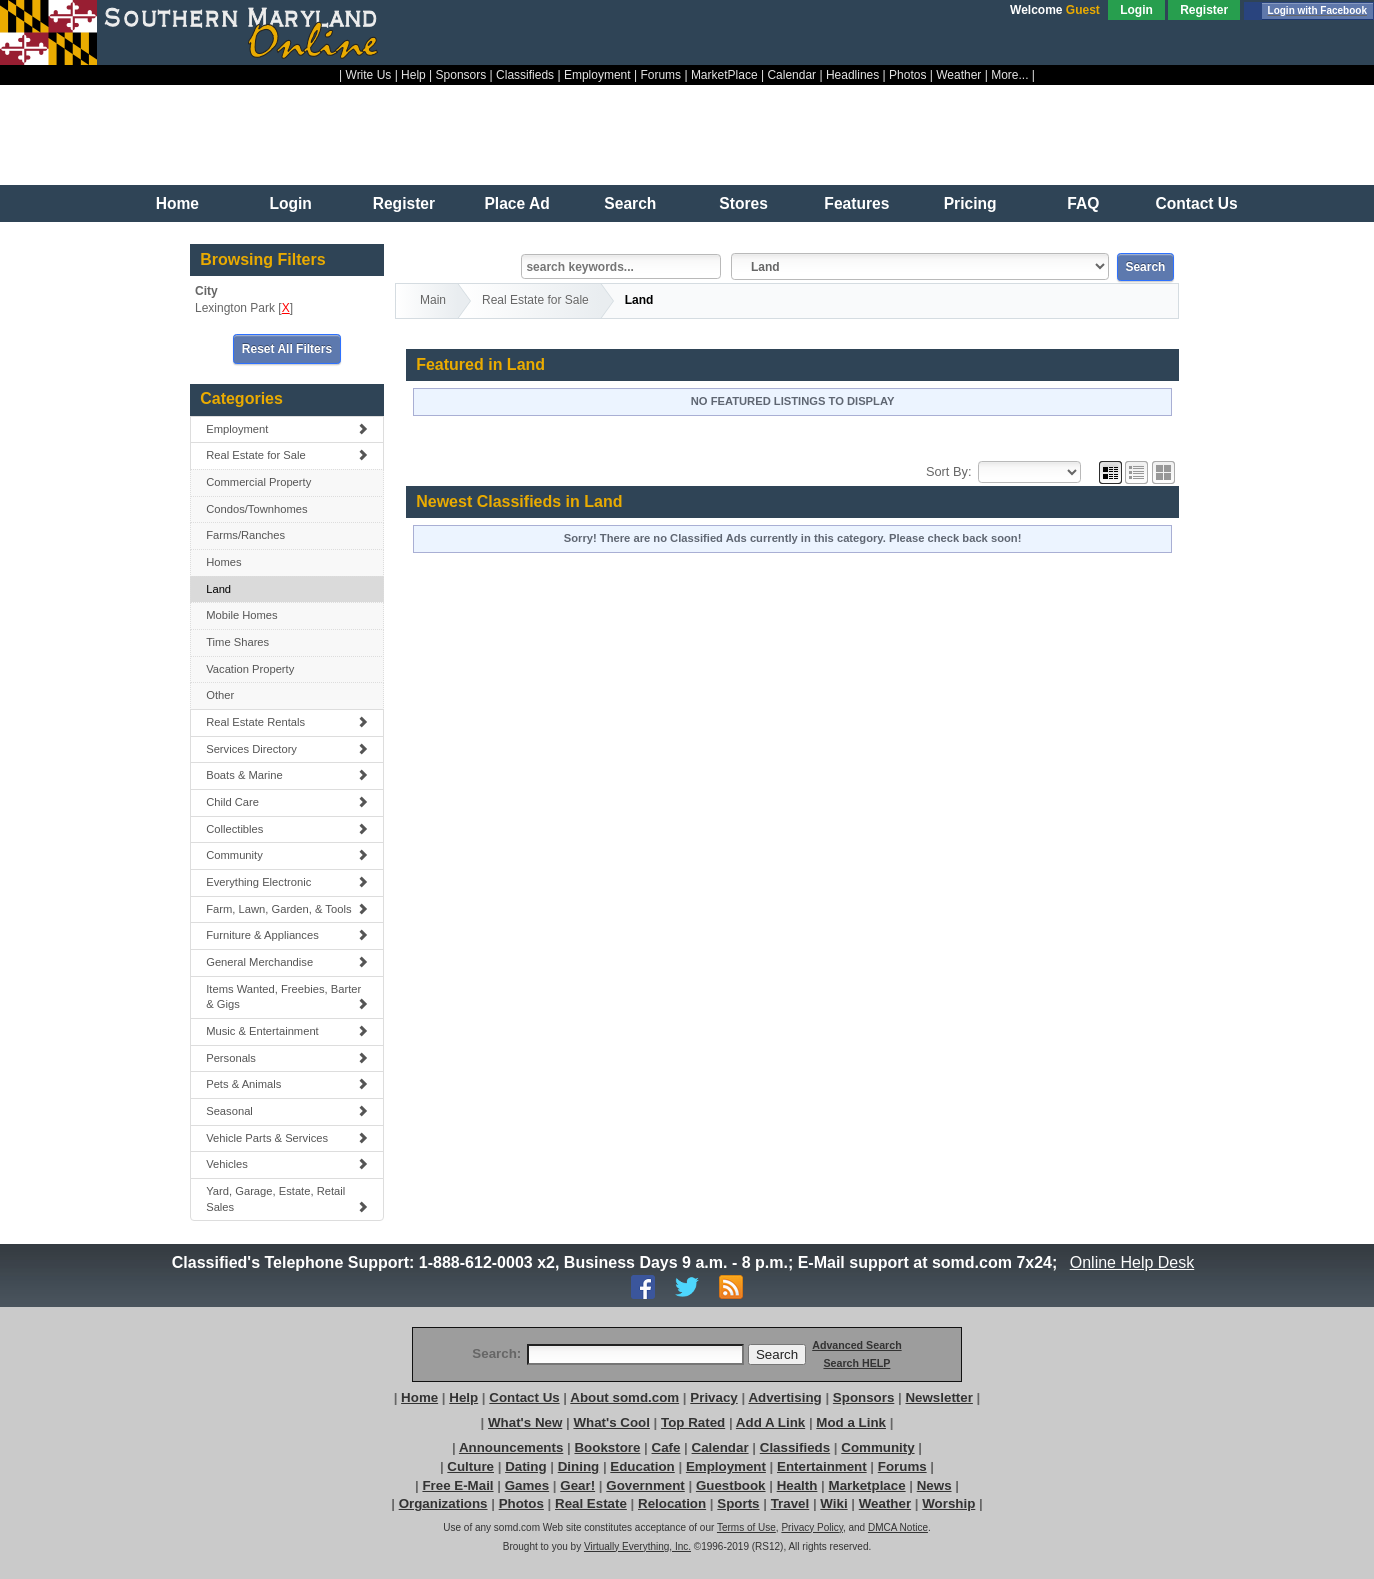 Image resolution: width=1374 pixels, height=1579 pixels. Describe the element at coordinates (287, 802) in the screenshot. I see `Child Care` at that location.